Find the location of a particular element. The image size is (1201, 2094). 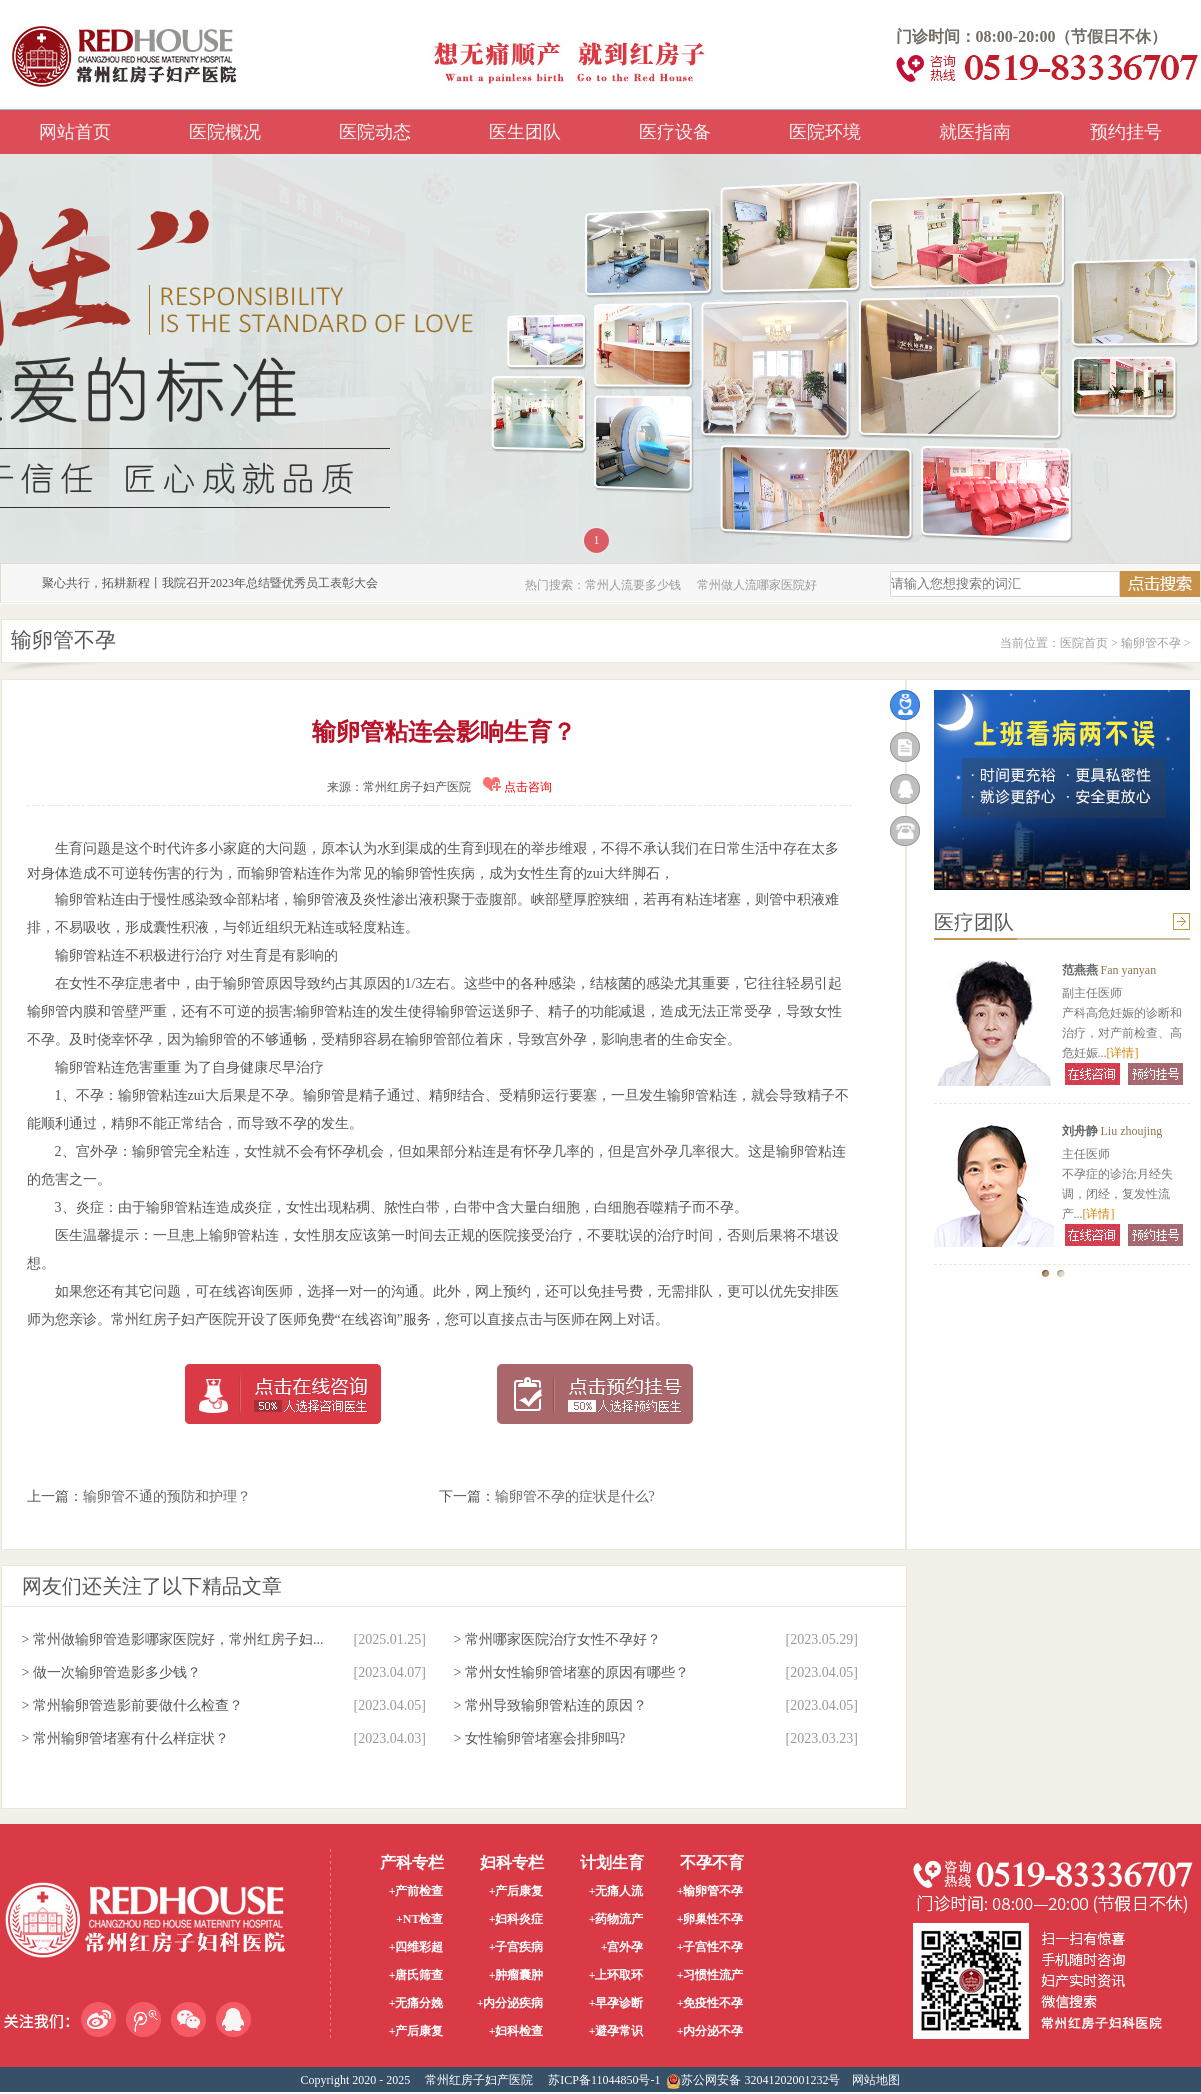

+妇科炎症 is located at coordinates (516, 1919).